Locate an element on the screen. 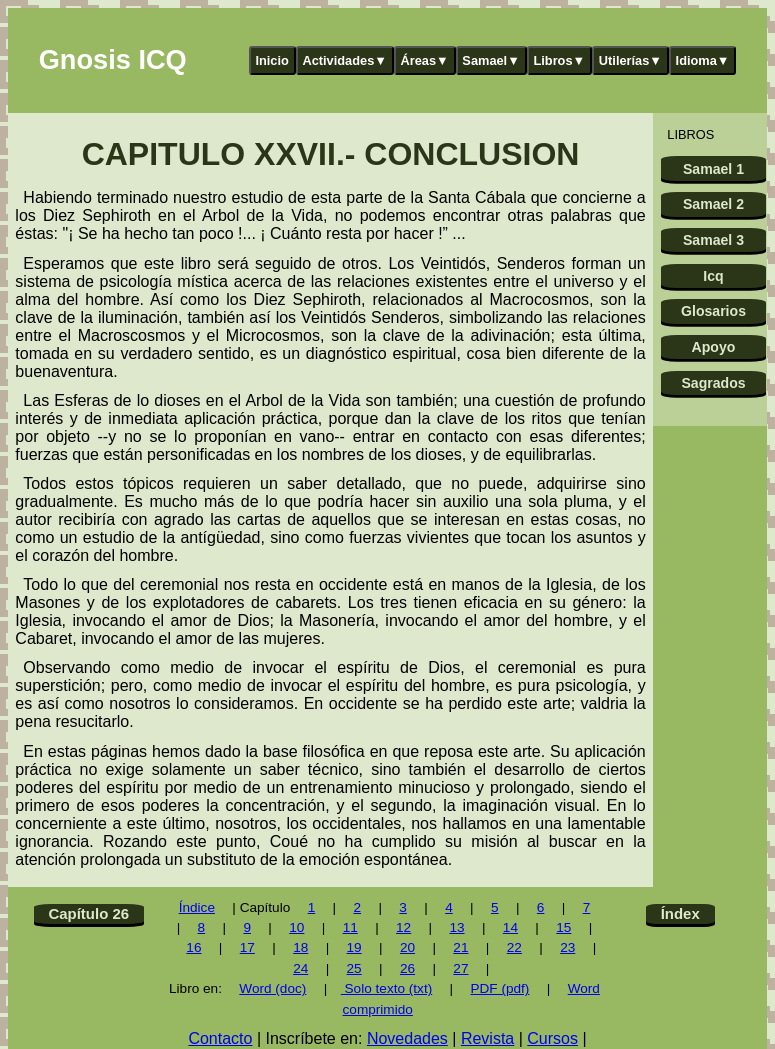 Image resolution: width=775 pixels, height=1049 pixels. Samael 2 is located at coordinates (713, 204).